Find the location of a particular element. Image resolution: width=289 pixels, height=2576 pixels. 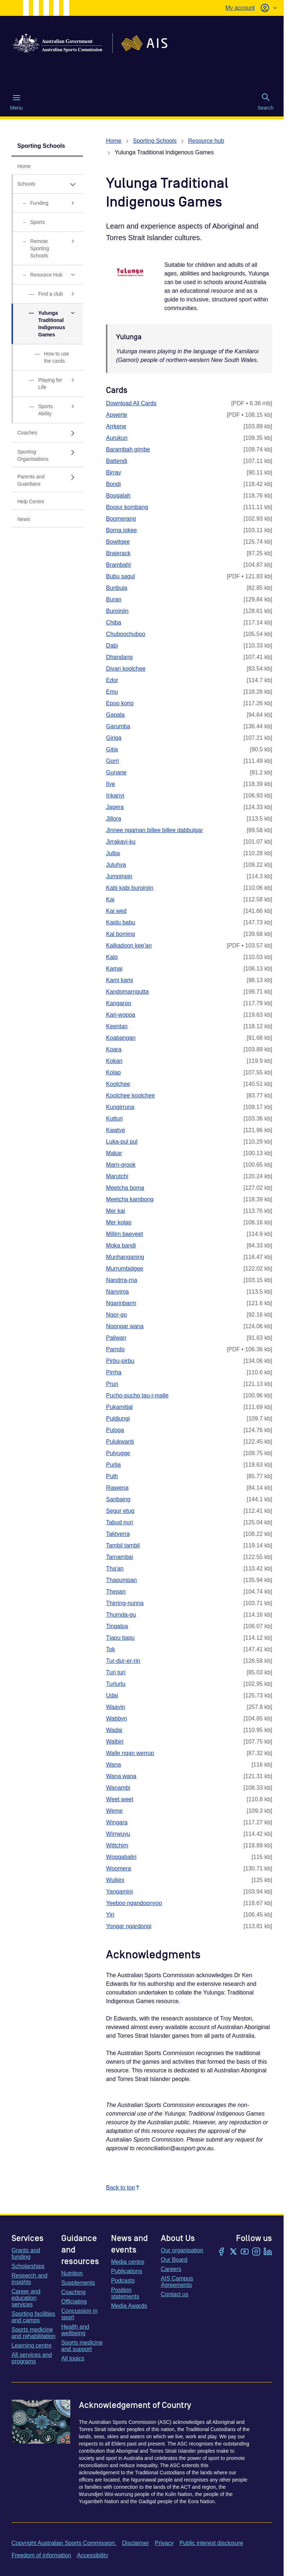

Millim baeyeet is located at coordinates (124, 1234).